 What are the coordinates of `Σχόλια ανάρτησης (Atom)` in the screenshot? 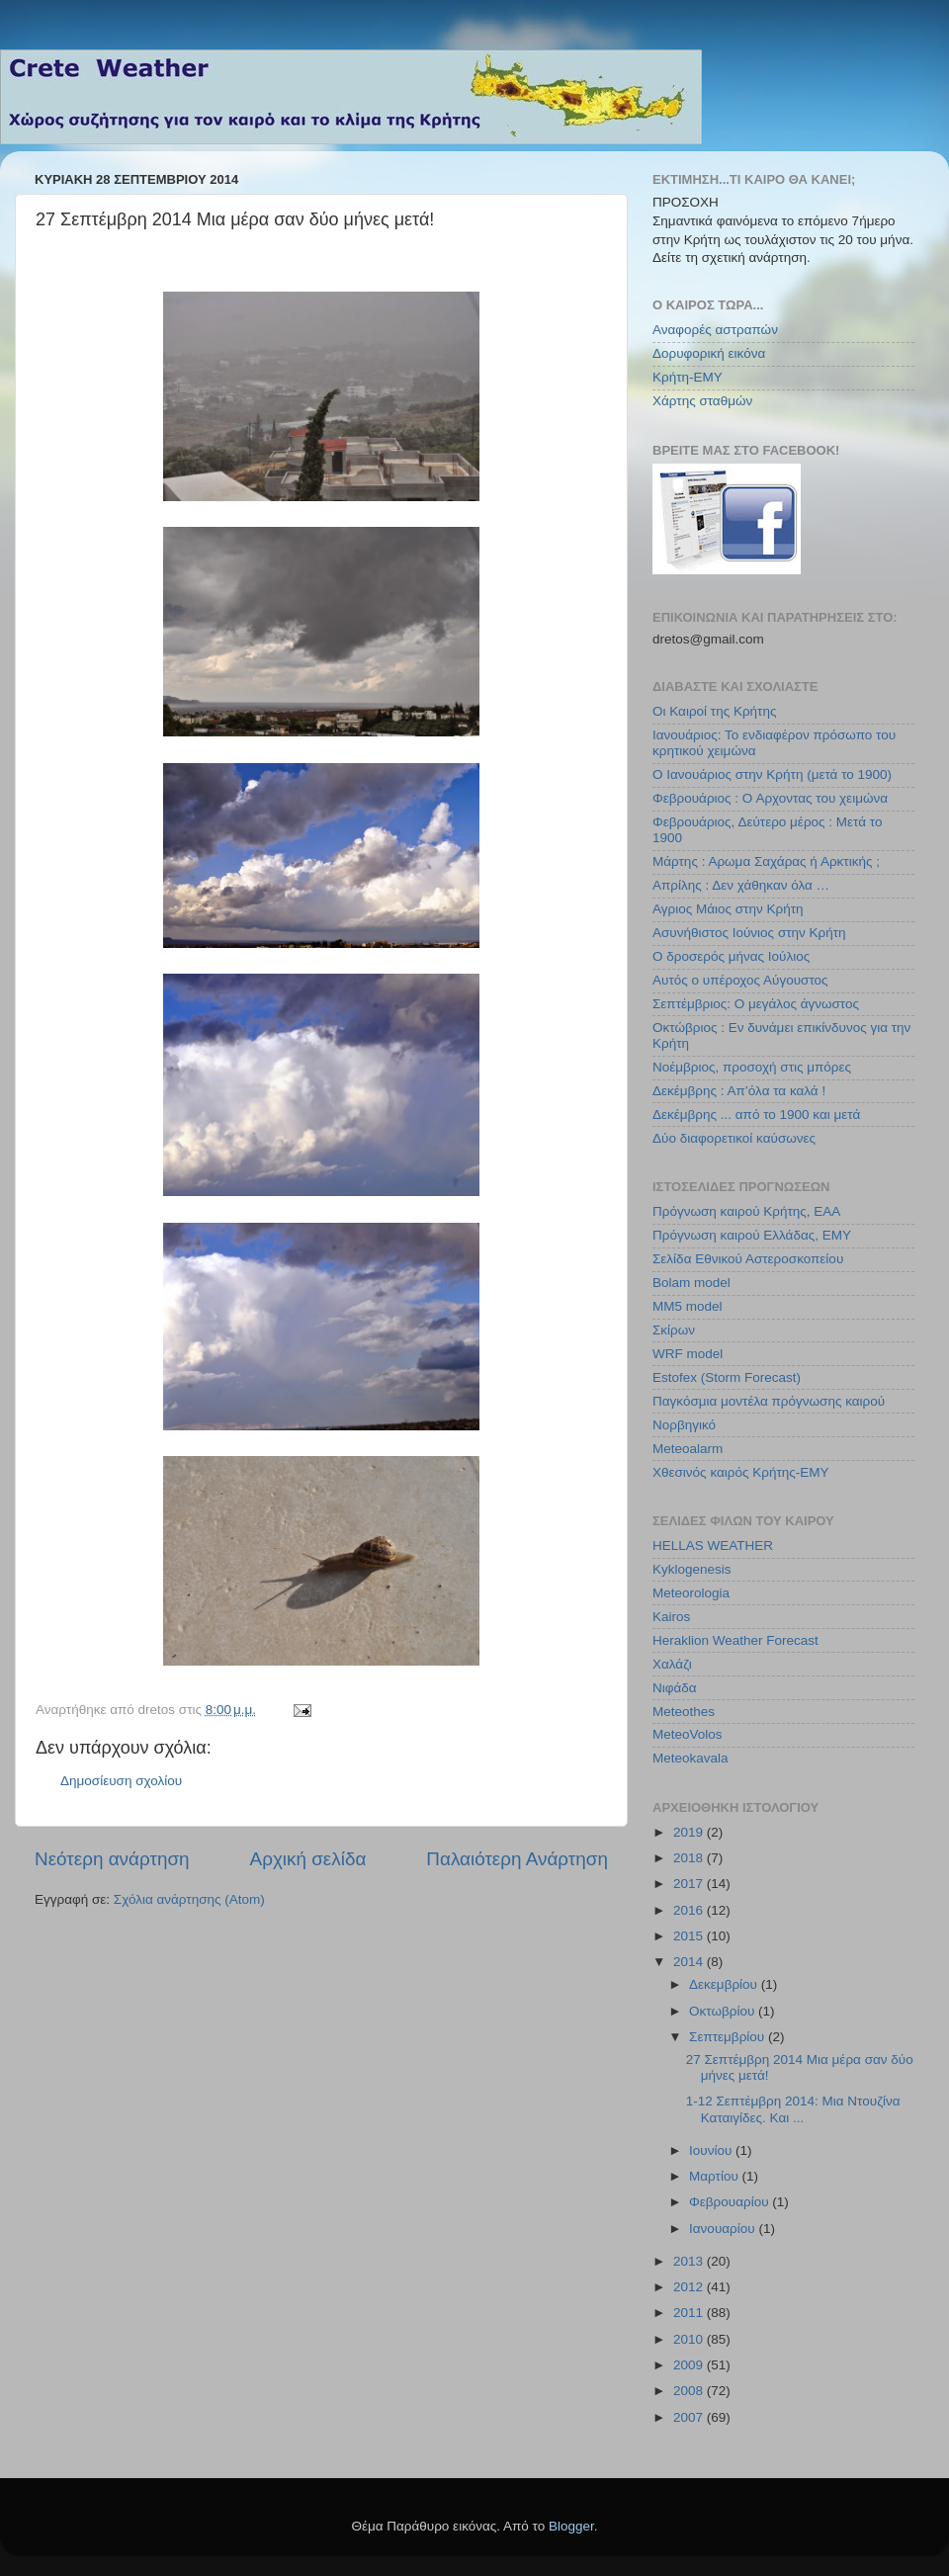 It's located at (189, 1899).